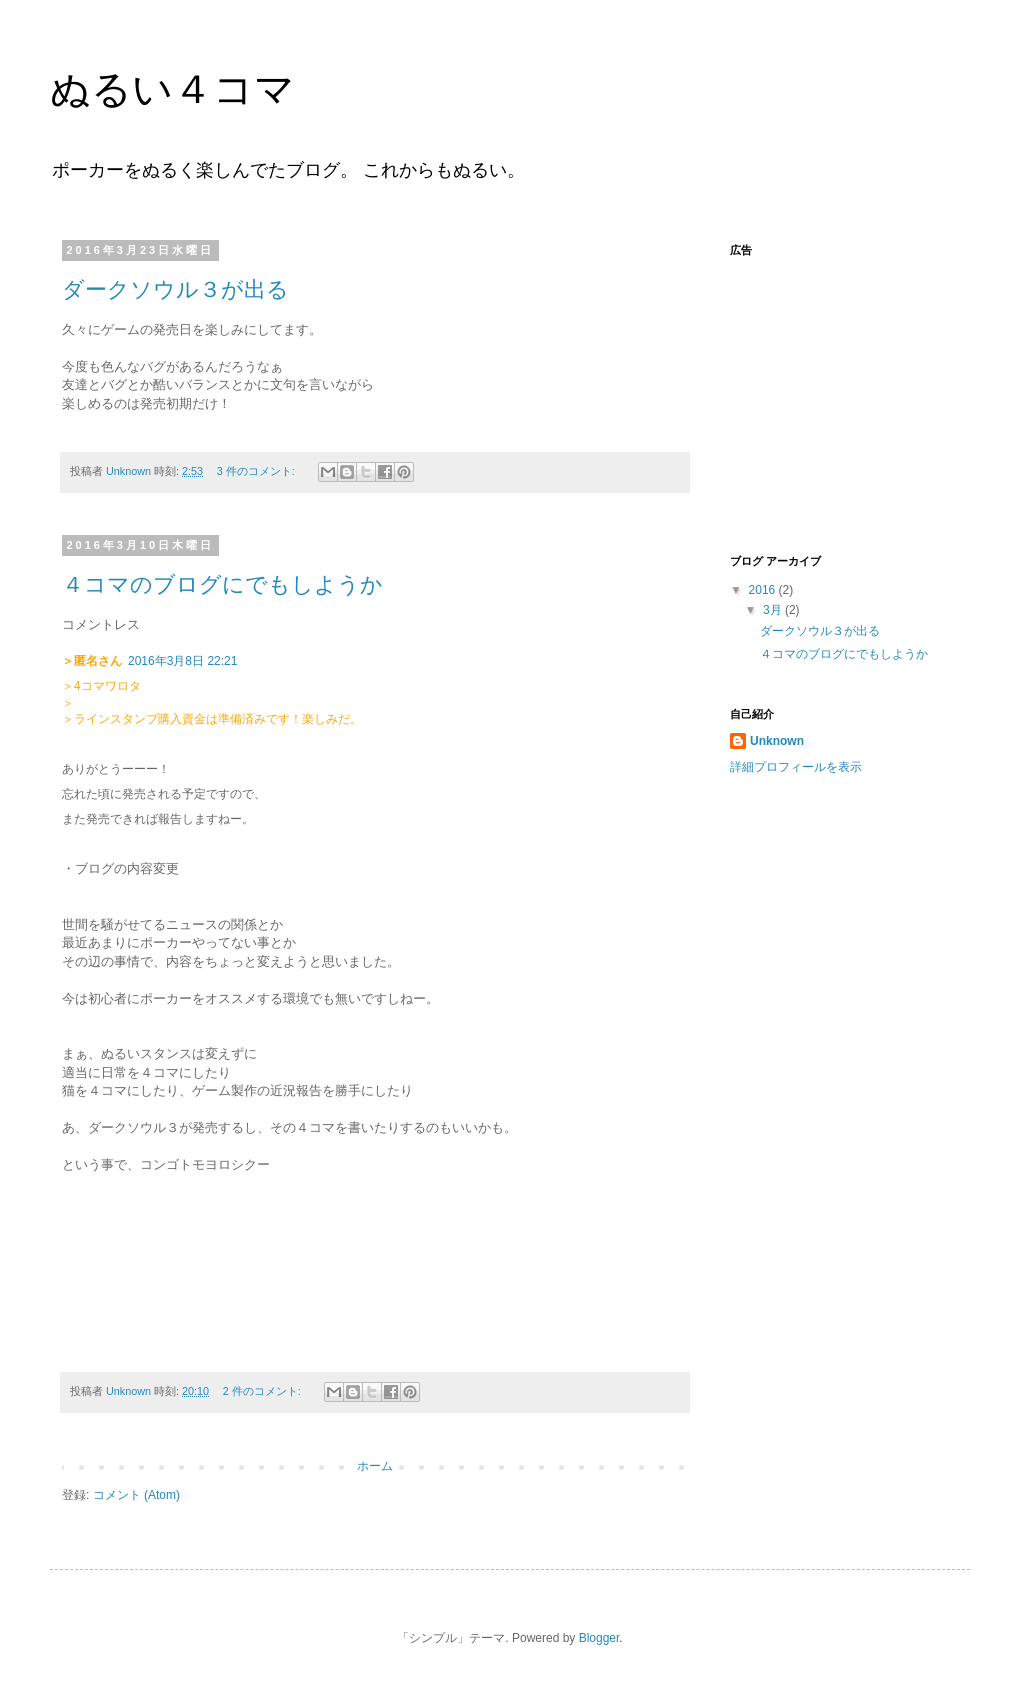 This screenshot has width=1020, height=1686. I want to click on 2016, so click(764, 590).